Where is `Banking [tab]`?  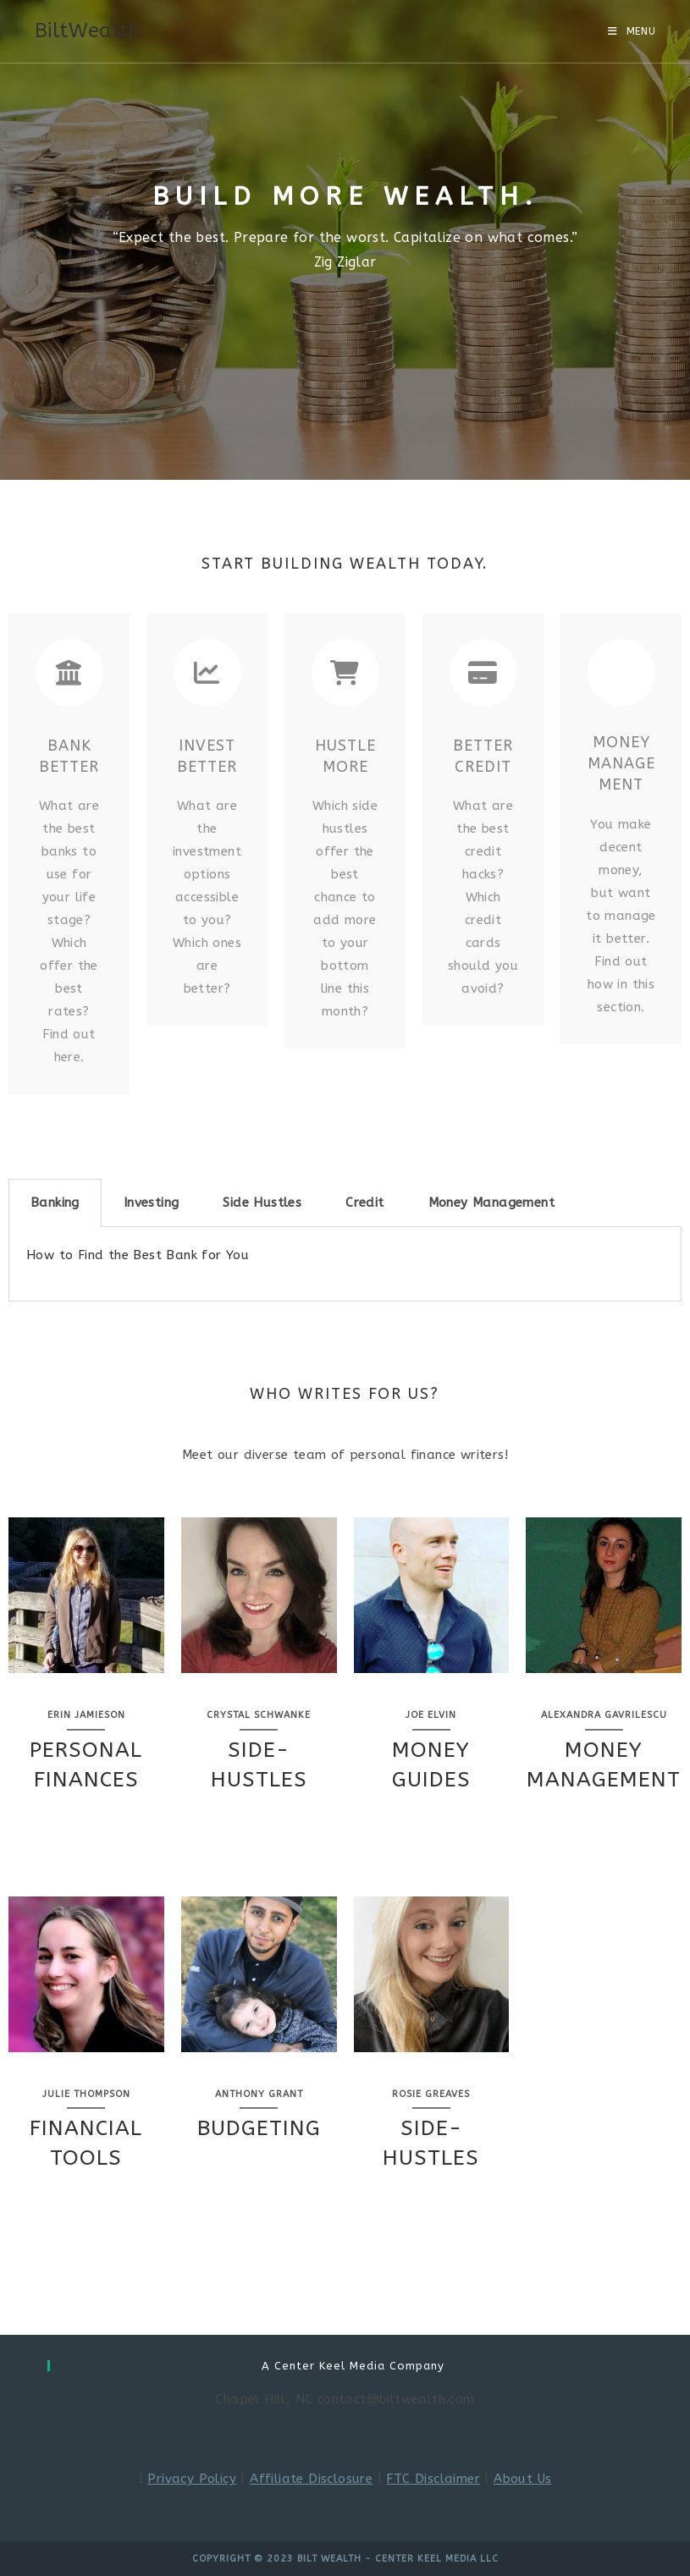
Banking [tab] is located at coordinates (55, 1202).